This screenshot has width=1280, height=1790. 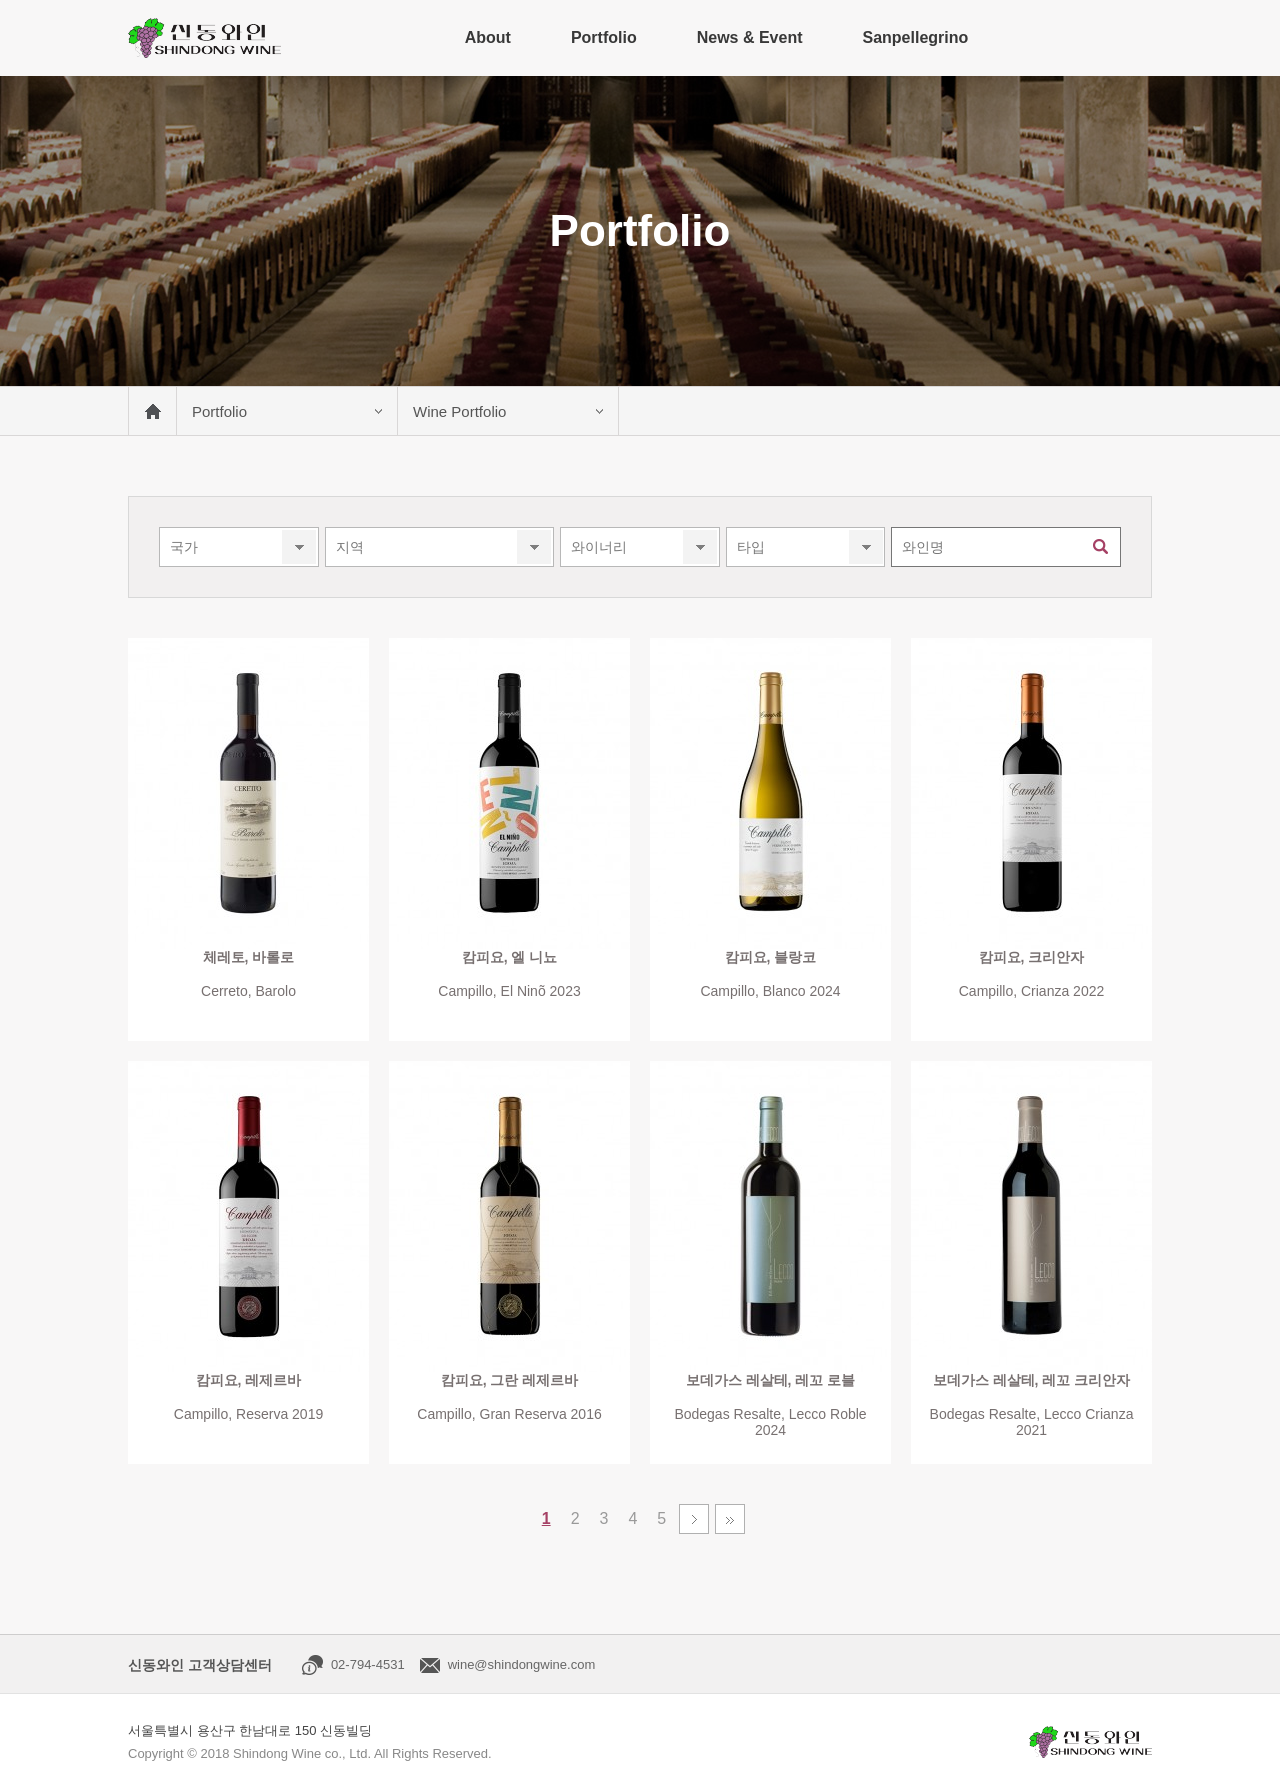 I want to click on 맨끝, so click(x=730, y=1519).